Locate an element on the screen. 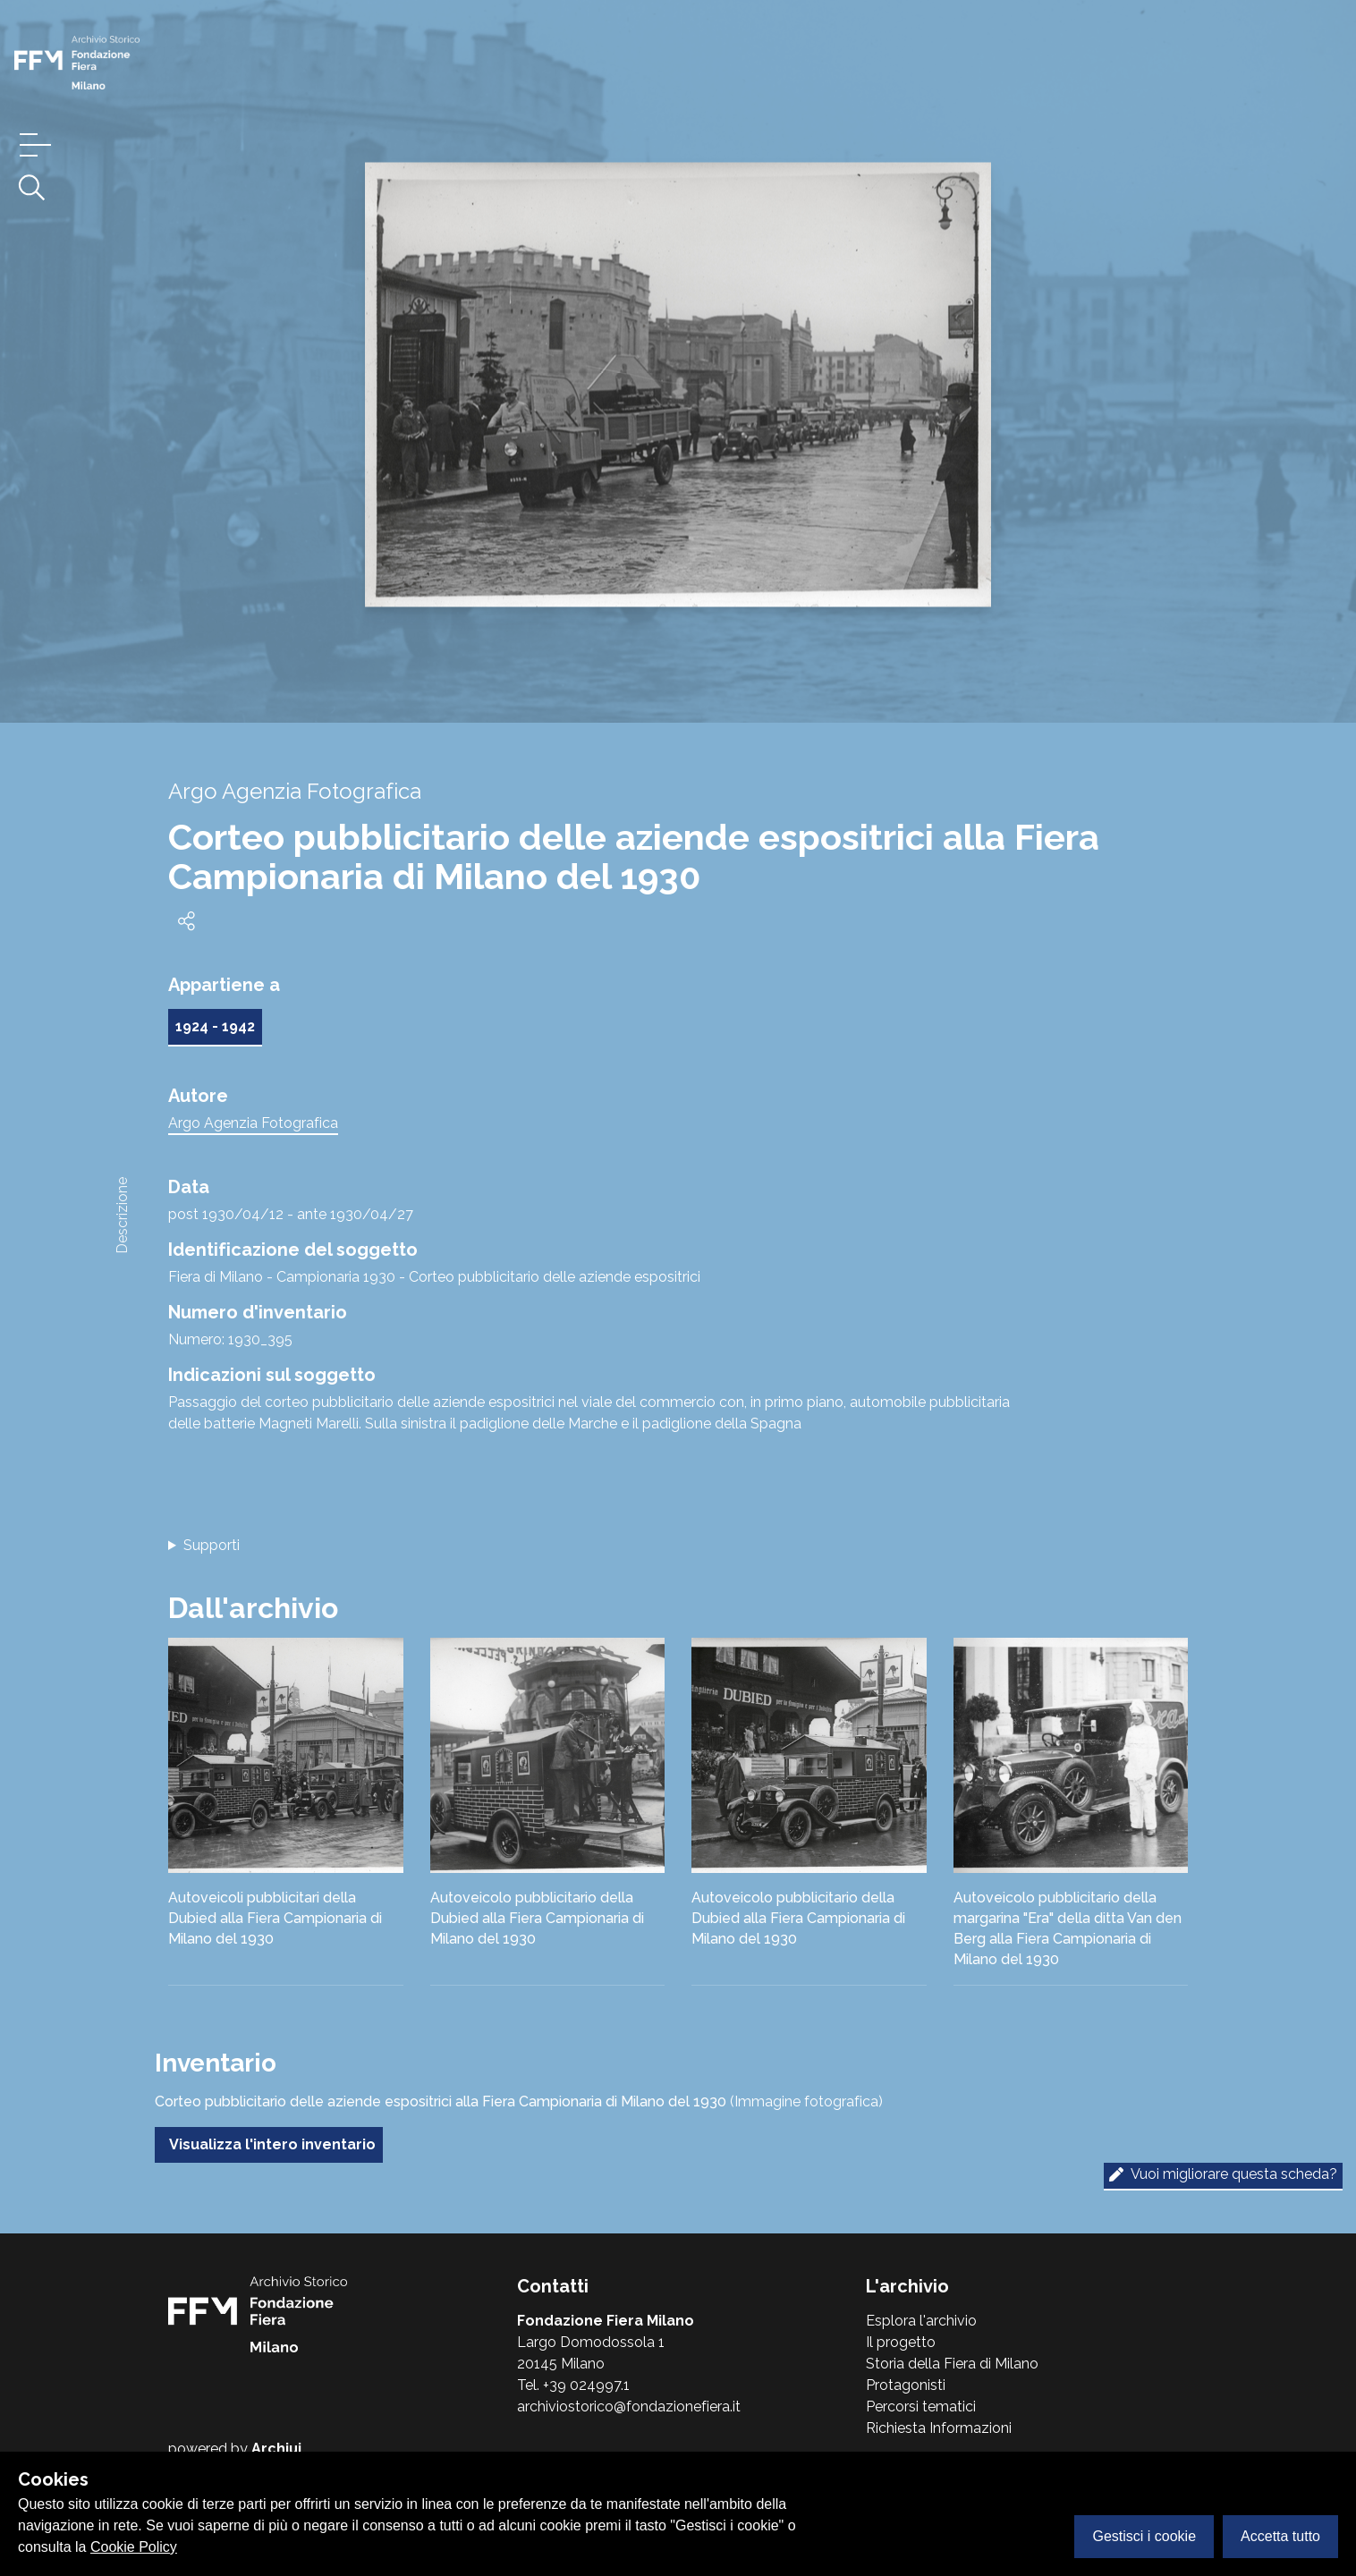  Archiui is located at coordinates (276, 2448).